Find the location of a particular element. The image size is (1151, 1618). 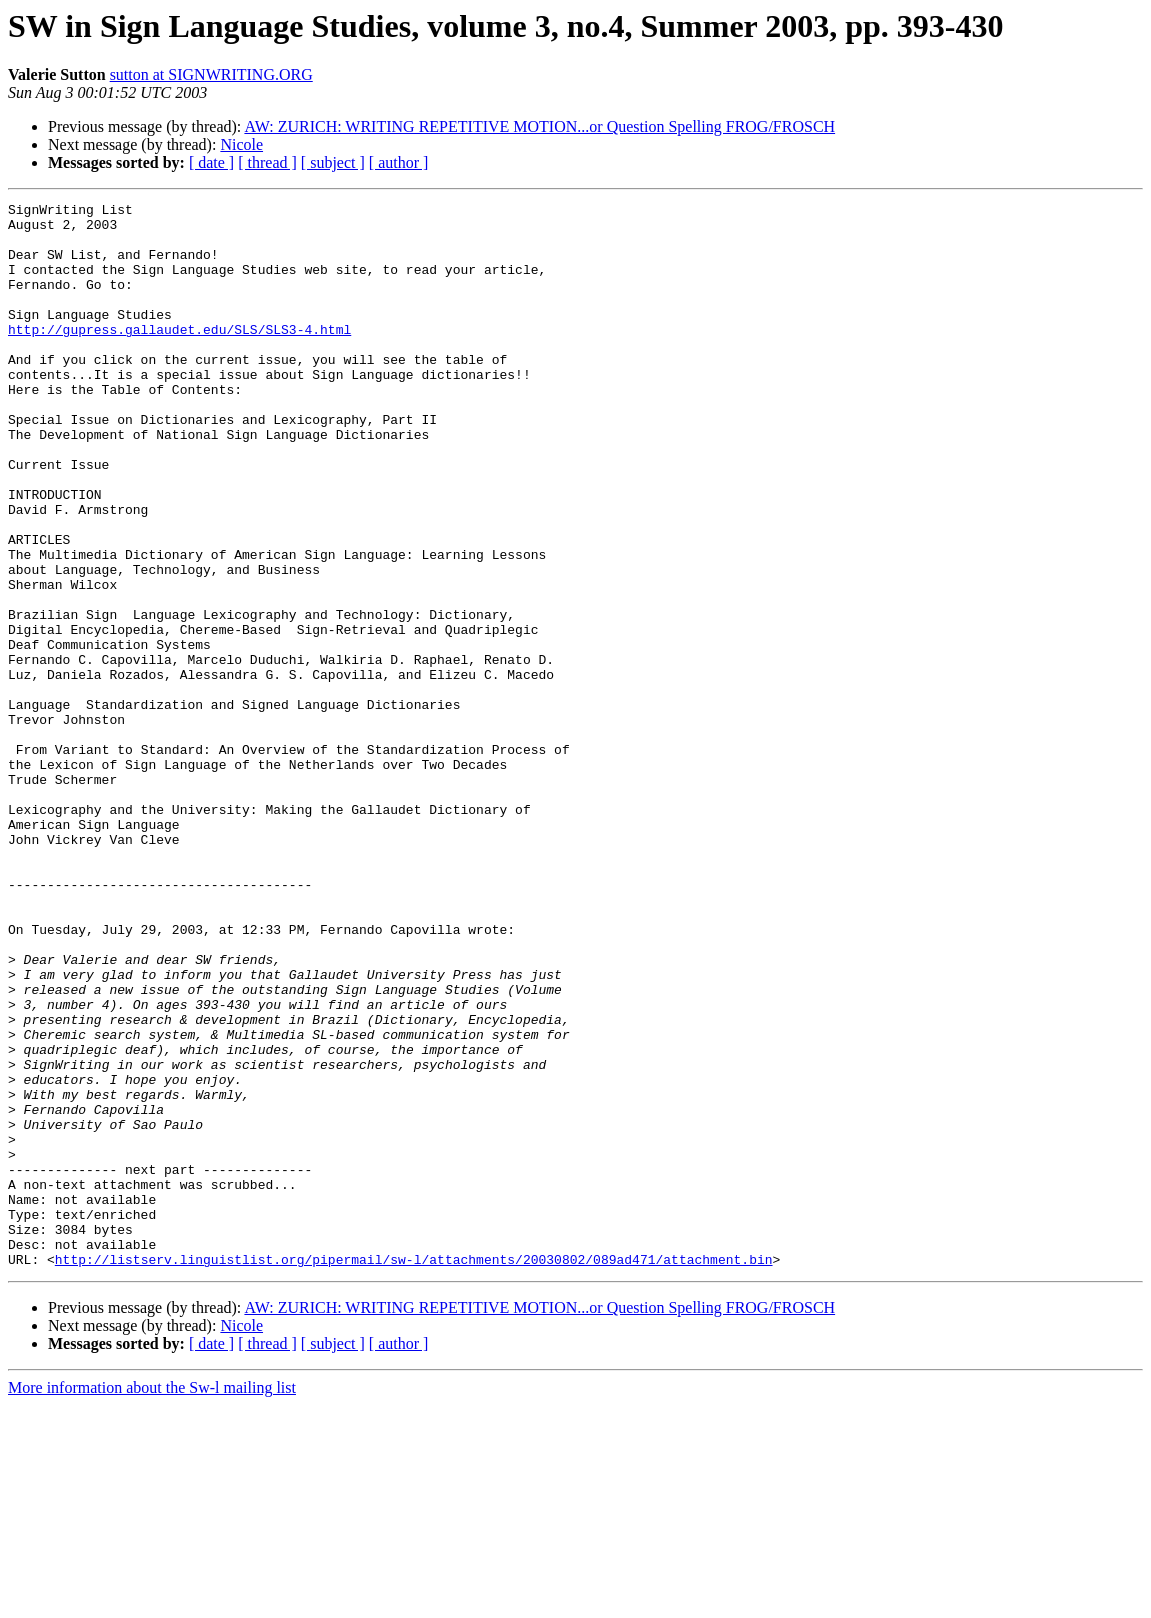

sutton at SIGNWRITING.ORG is located at coordinates (211, 74).